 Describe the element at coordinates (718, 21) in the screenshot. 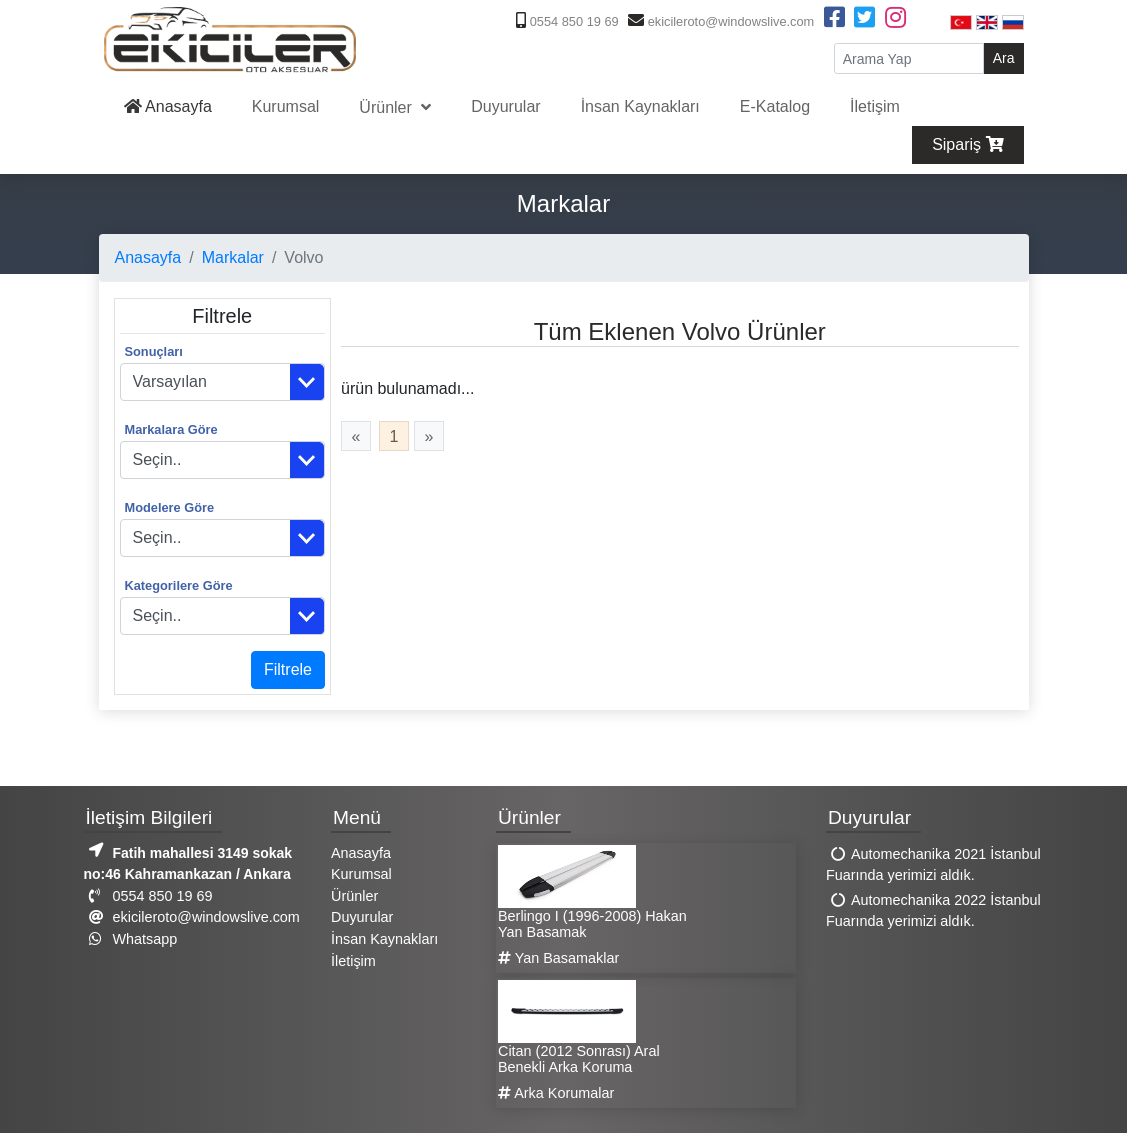

I see `ekicileroto@windowslive.com` at that location.